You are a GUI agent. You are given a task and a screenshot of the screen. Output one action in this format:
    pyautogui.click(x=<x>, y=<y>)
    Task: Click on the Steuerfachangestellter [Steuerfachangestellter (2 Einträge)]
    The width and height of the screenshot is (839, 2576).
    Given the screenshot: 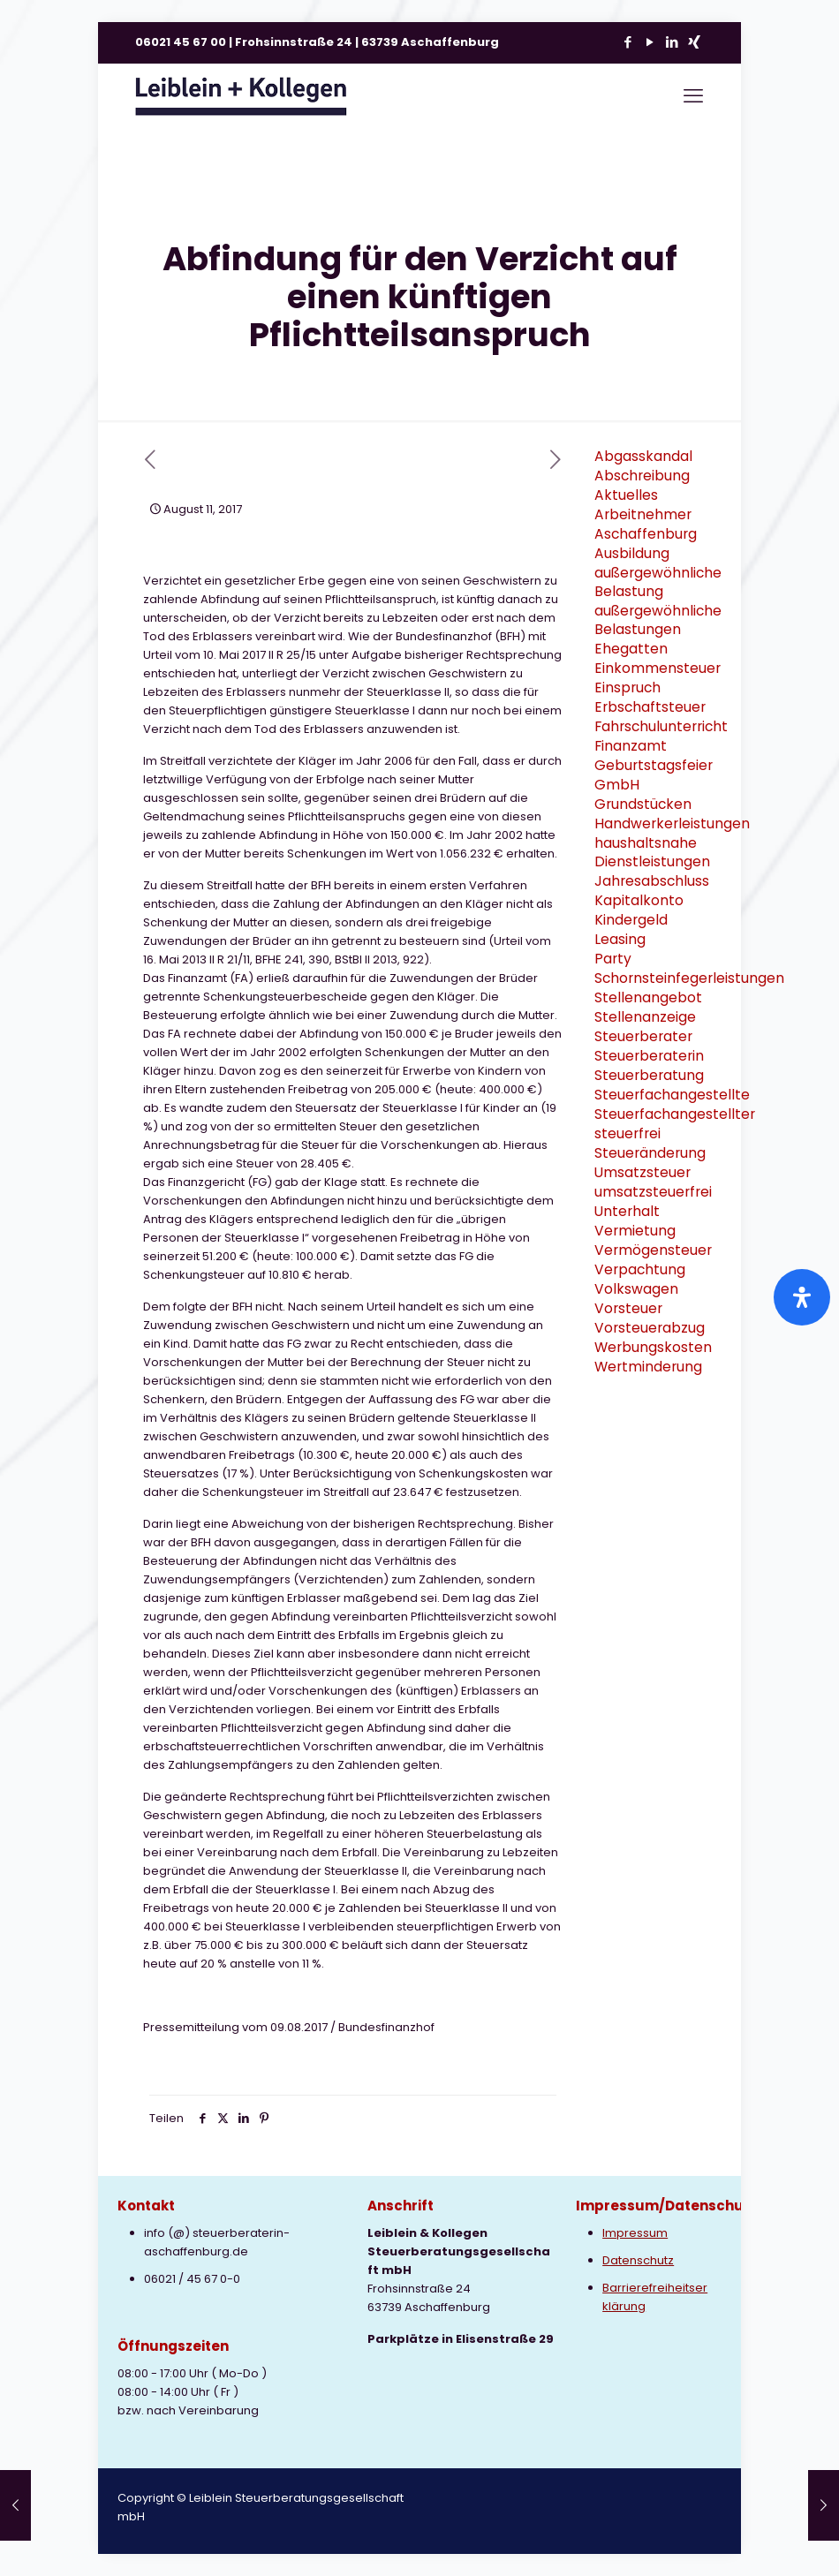 What is the action you would take?
    pyautogui.click(x=674, y=1114)
    